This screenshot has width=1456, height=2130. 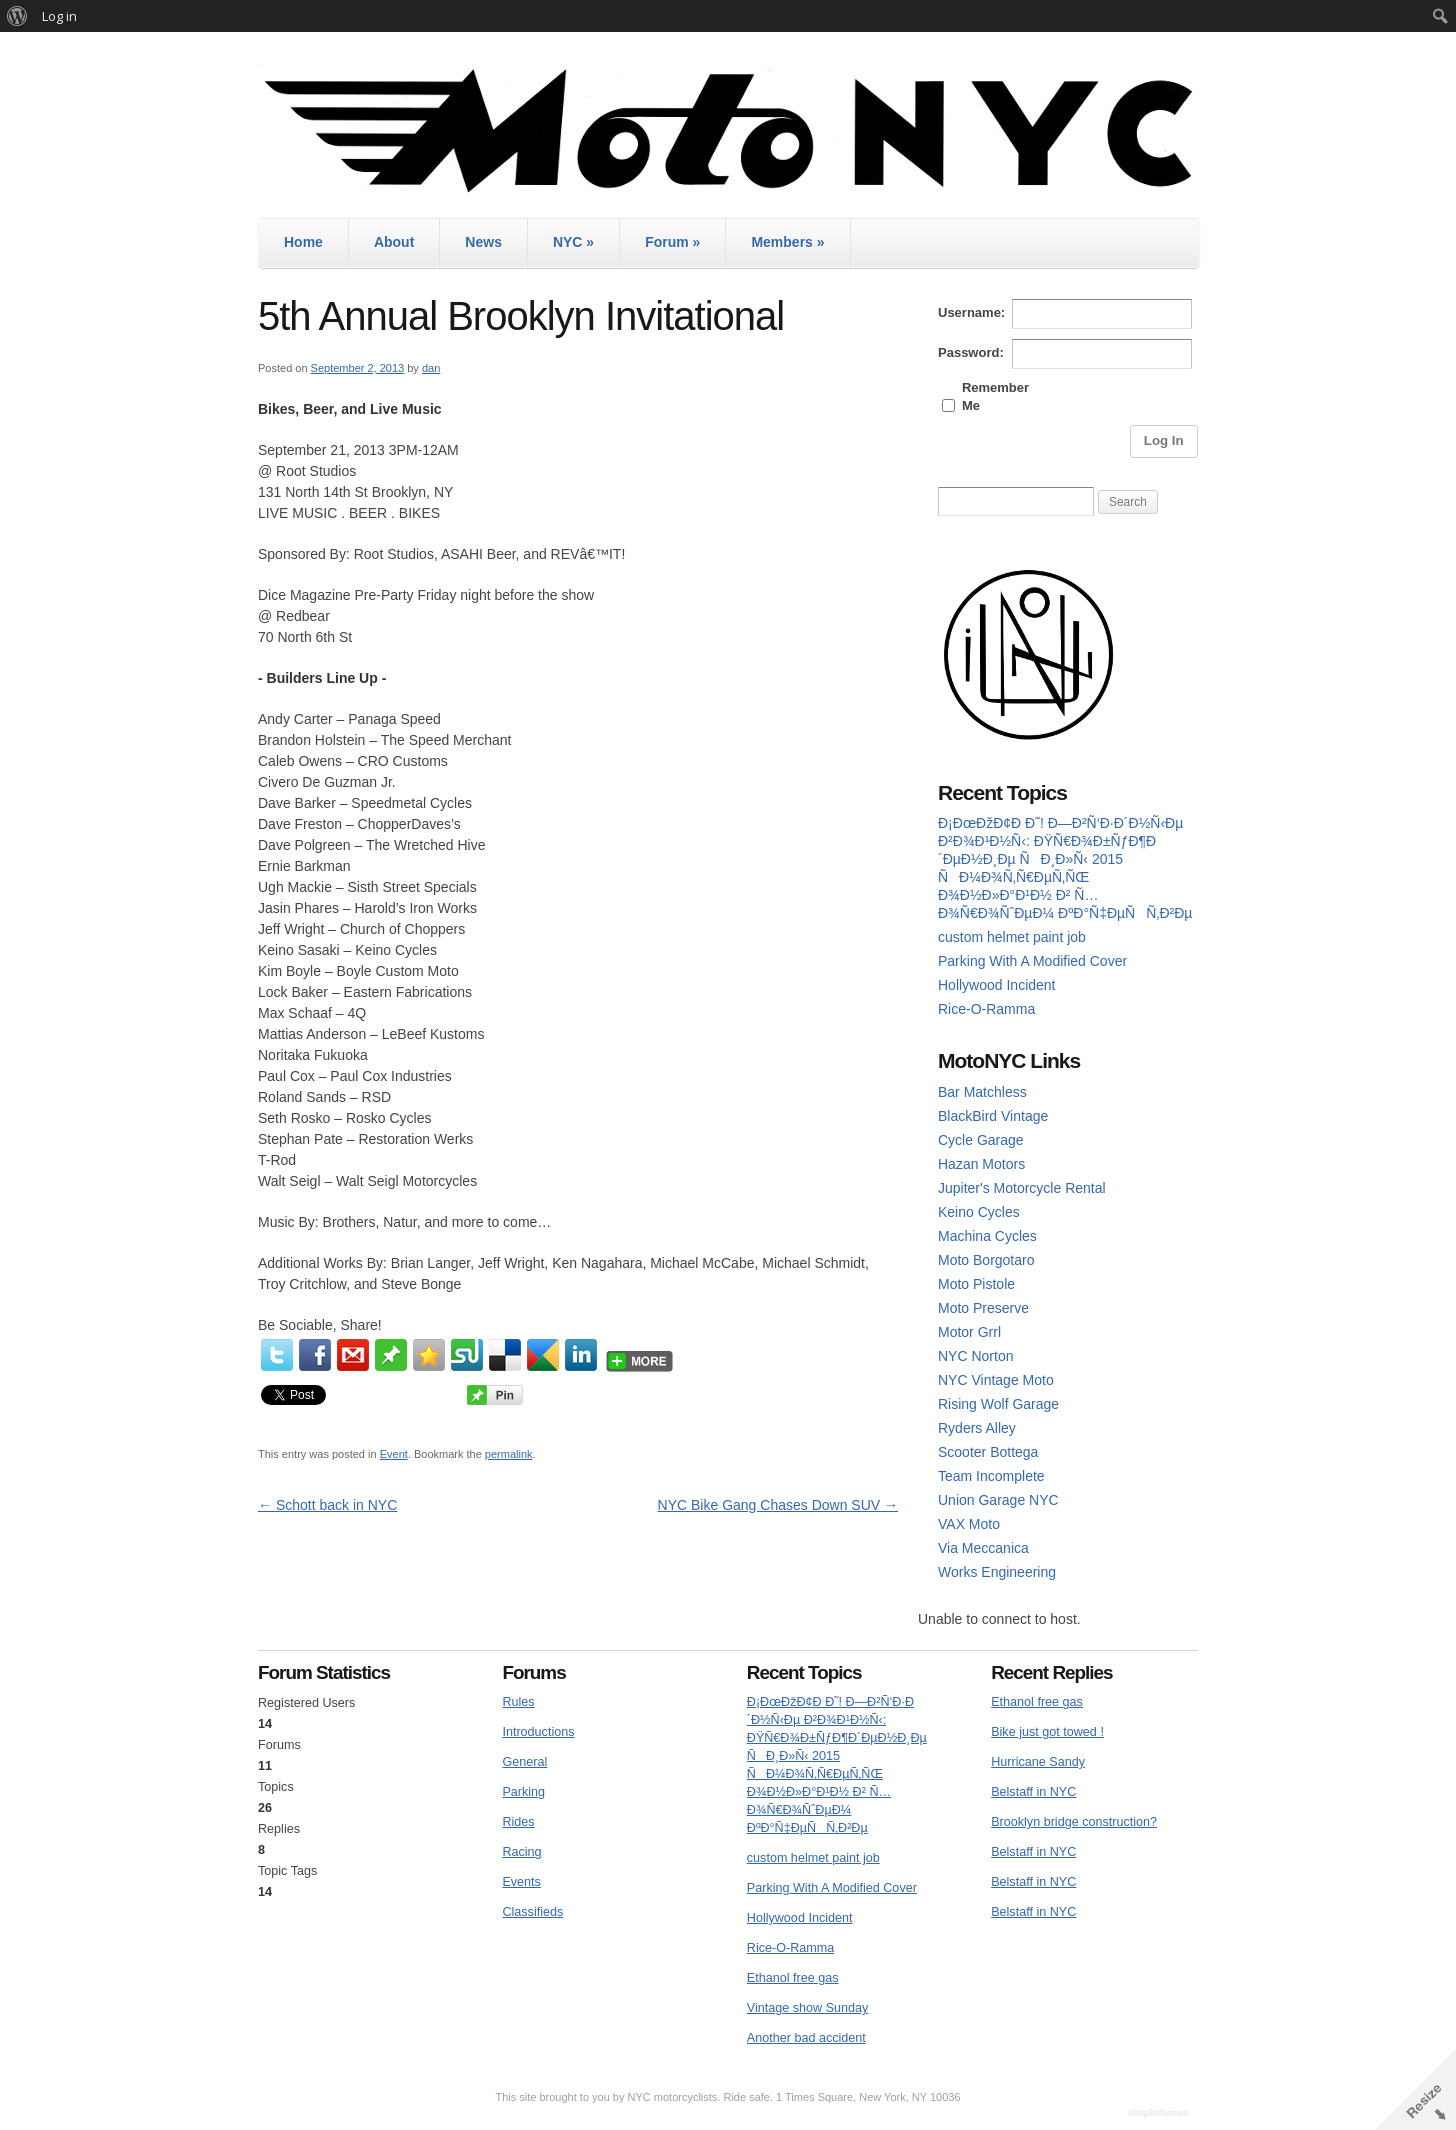 I want to click on permalink, so click(x=509, y=1454).